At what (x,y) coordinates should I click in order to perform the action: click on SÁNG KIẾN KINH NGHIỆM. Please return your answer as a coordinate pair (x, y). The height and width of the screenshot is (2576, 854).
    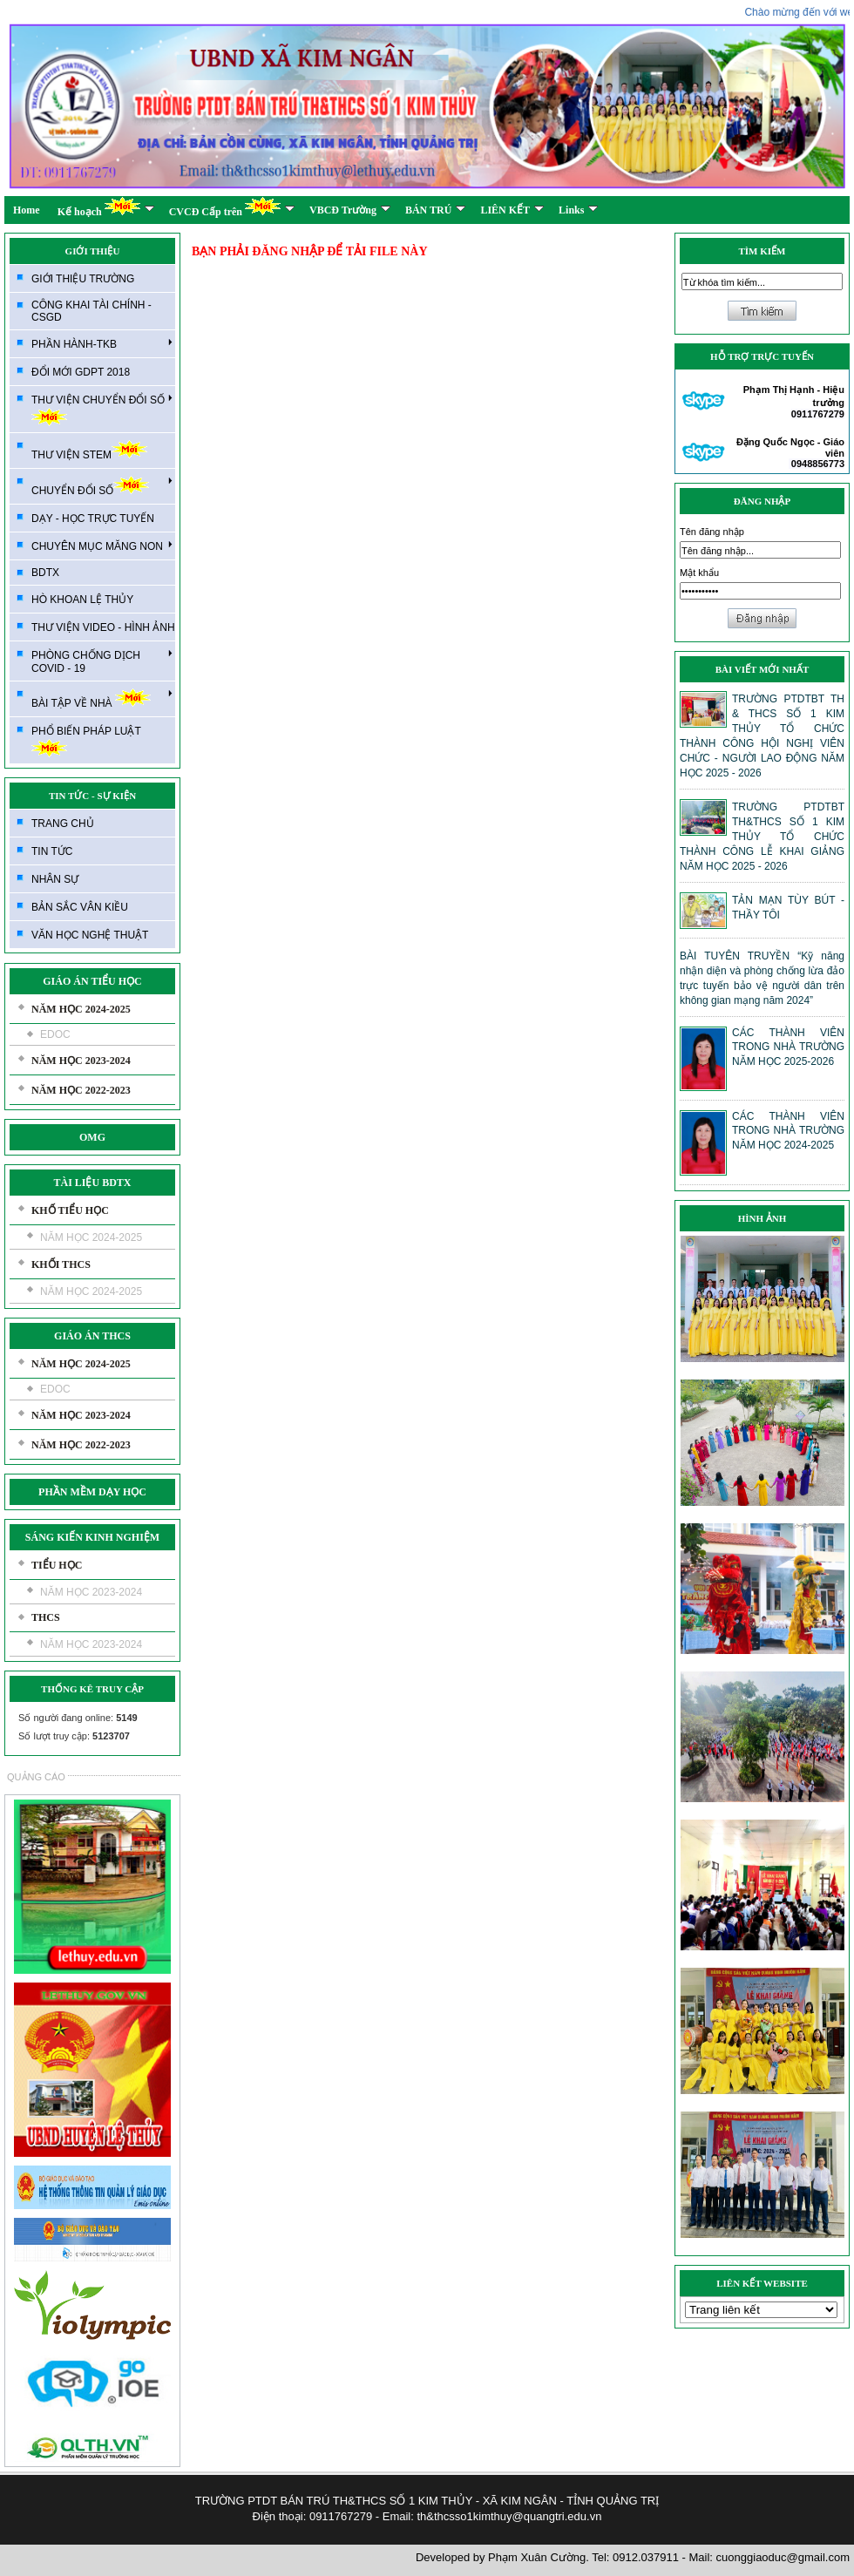
    Looking at the image, I should click on (92, 1537).